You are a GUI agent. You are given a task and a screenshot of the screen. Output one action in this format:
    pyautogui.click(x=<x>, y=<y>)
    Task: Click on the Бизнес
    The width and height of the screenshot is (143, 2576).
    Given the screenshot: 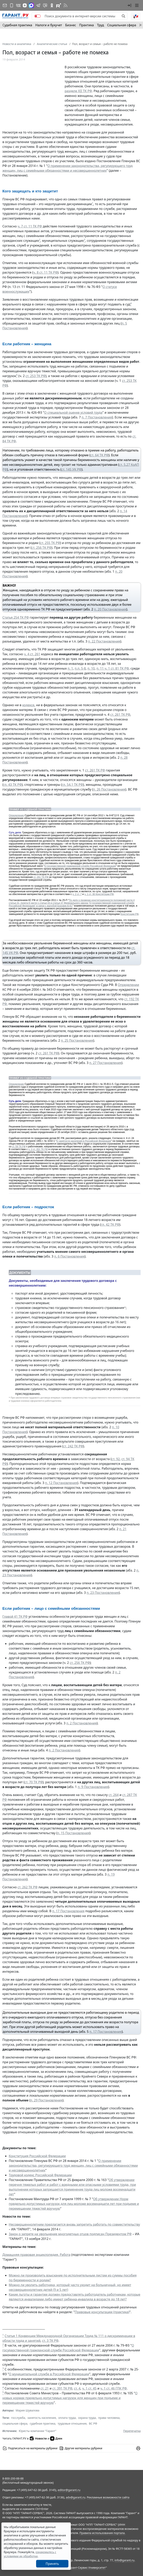 What is the action you would take?
    pyautogui.click(x=70, y=25)
    